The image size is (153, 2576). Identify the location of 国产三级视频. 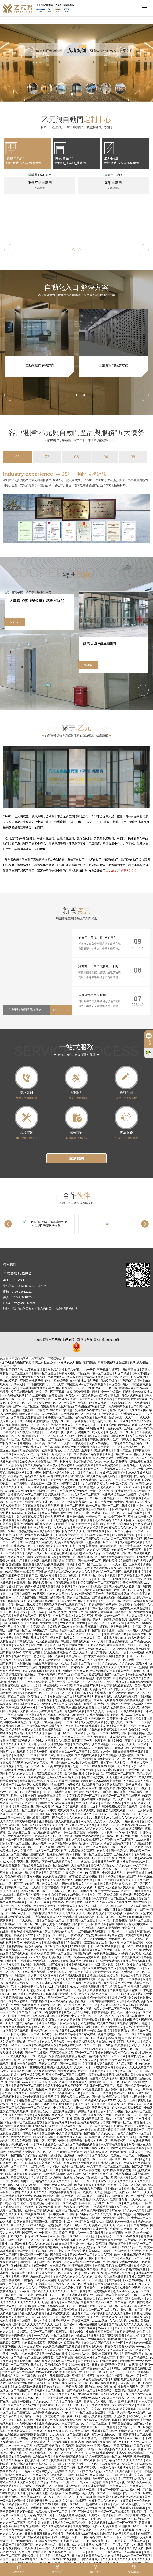
(20, 1854).